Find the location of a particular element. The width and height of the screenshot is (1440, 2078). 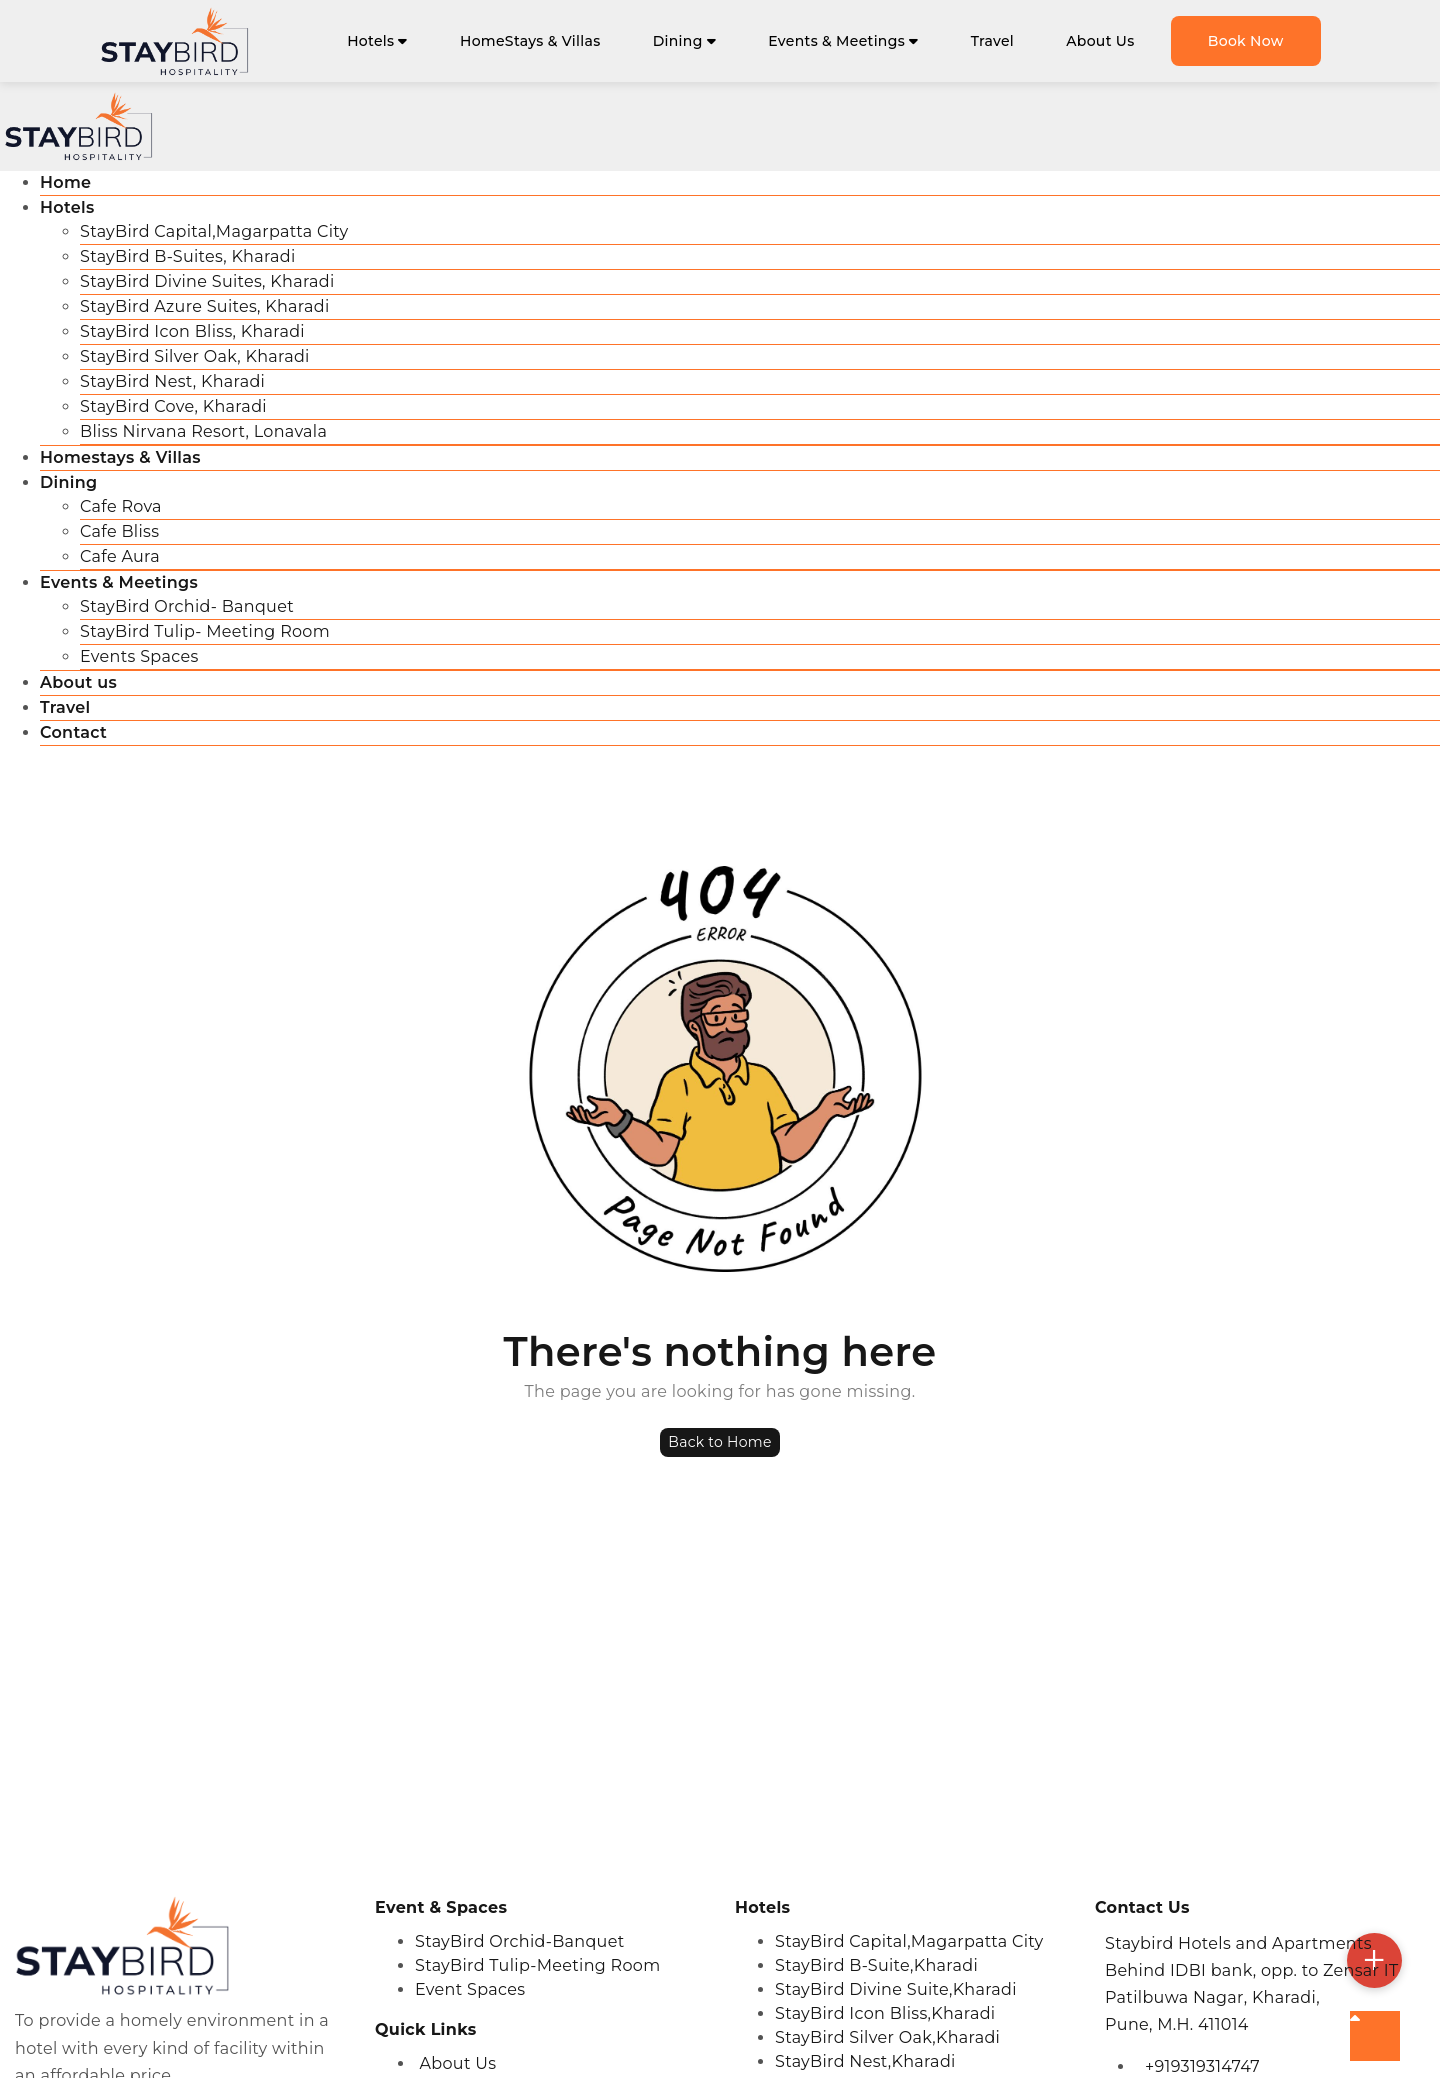

HomeStays & Villas is located at coordinates (530, 41).